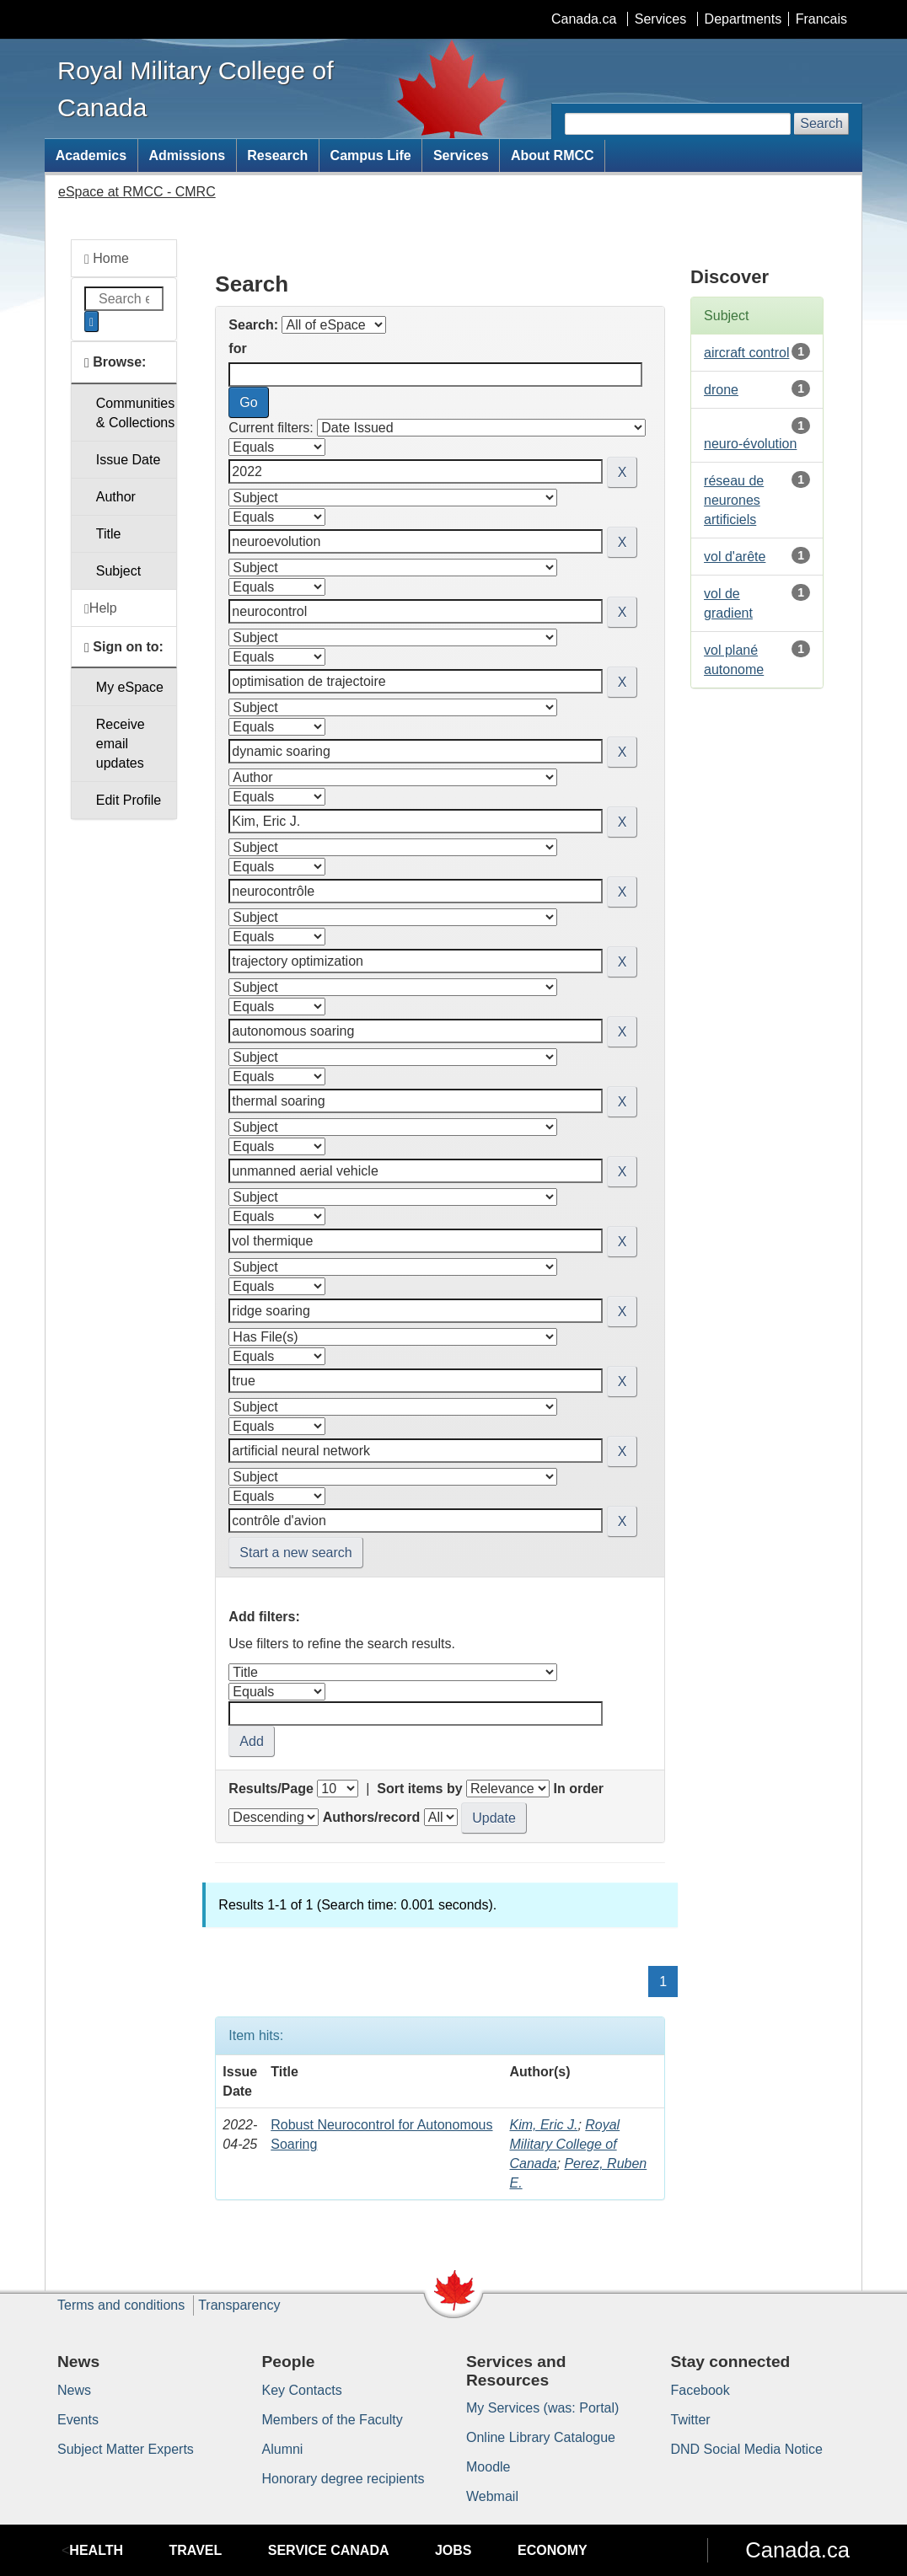 The width and height of the screenshot is (907, 2576). What do you see at coordinates (691, 2420) in the screenshot?
I see `Twitter` at bounding box center [691, 2420].